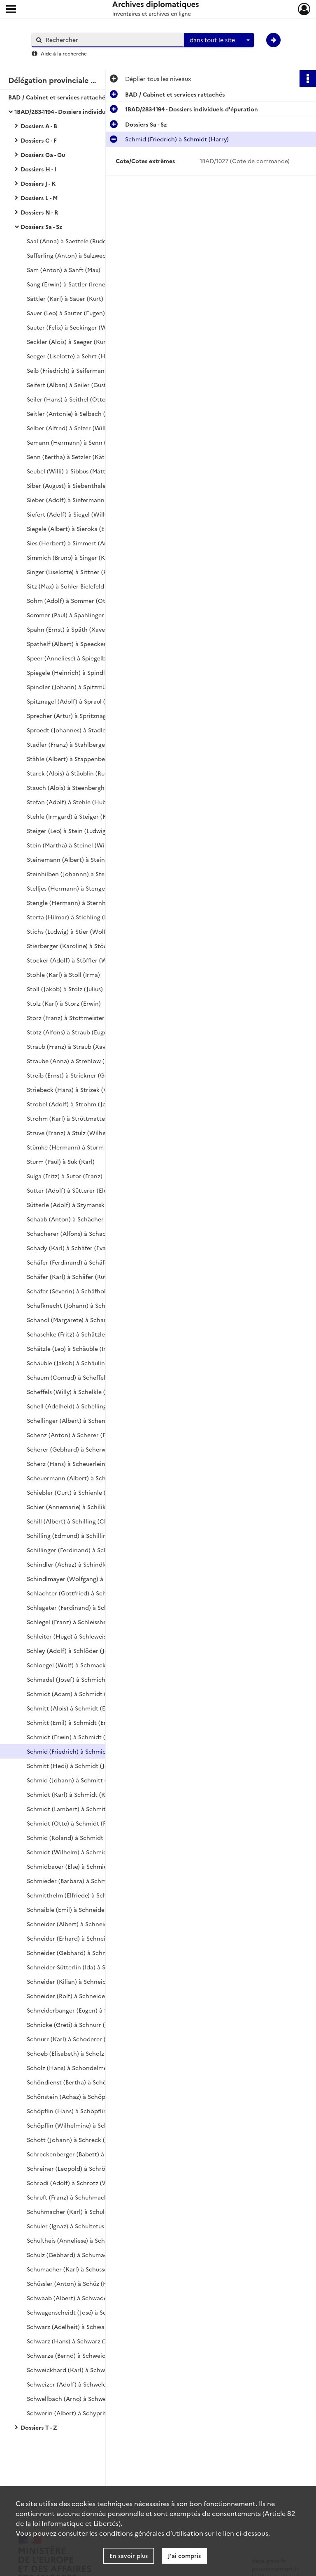 This screenshot has width=316, height=2576. Describe the element at coordinates (72, 572) in the screenshot. I see `Singer (Liselotte) à Sittner (Karl)` at that location.